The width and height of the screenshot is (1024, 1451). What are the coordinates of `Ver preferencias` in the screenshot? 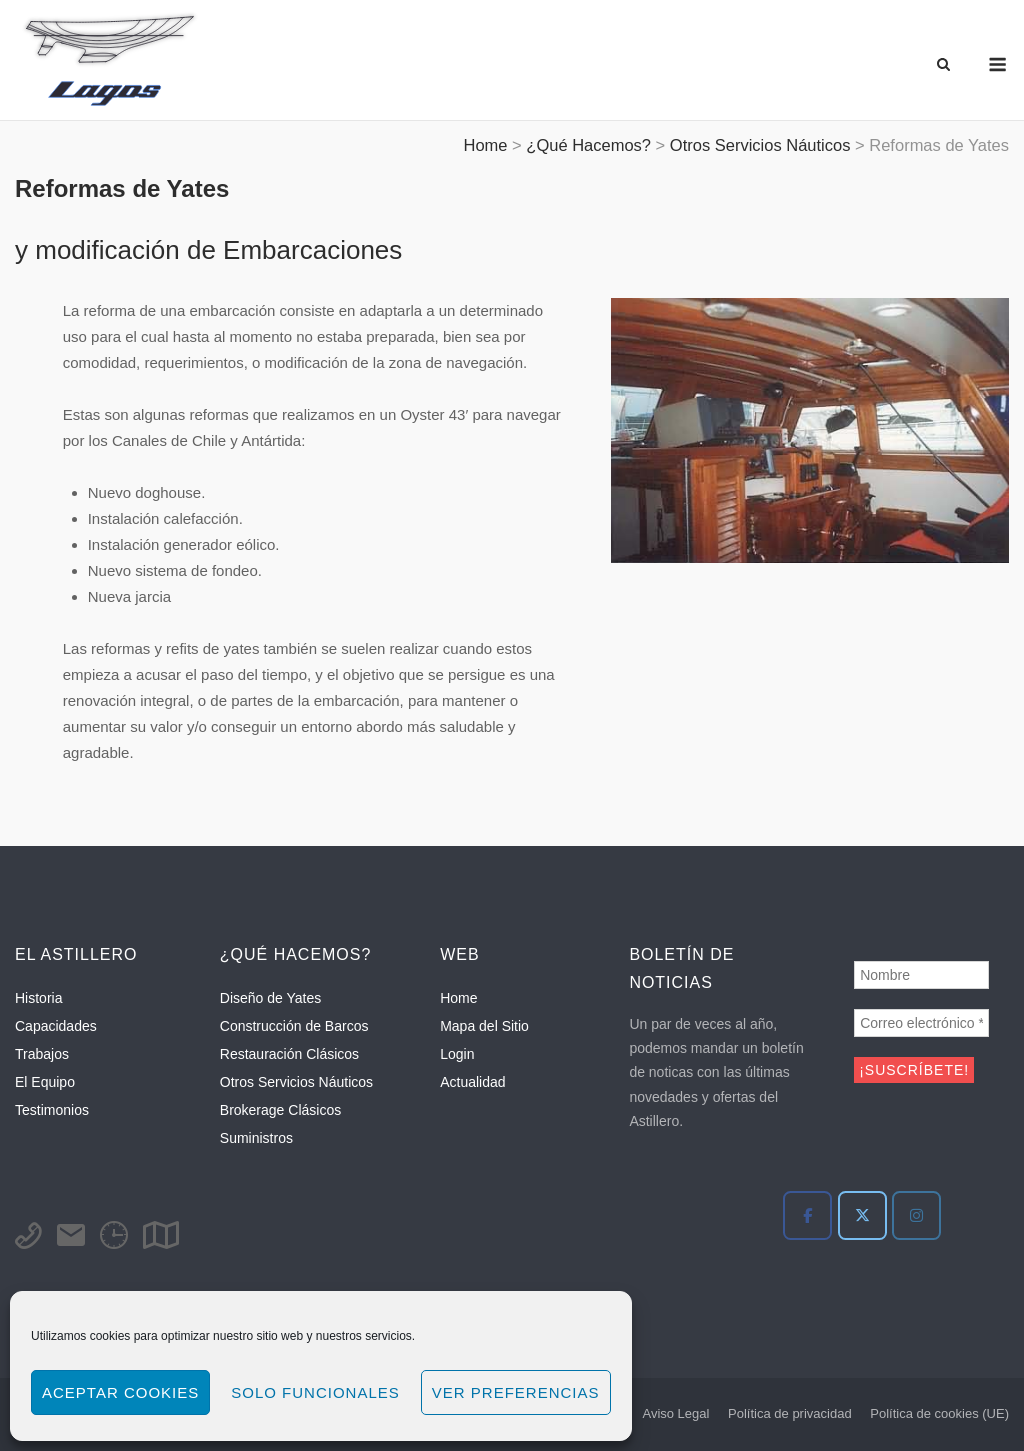 It's located at (516, 1392).